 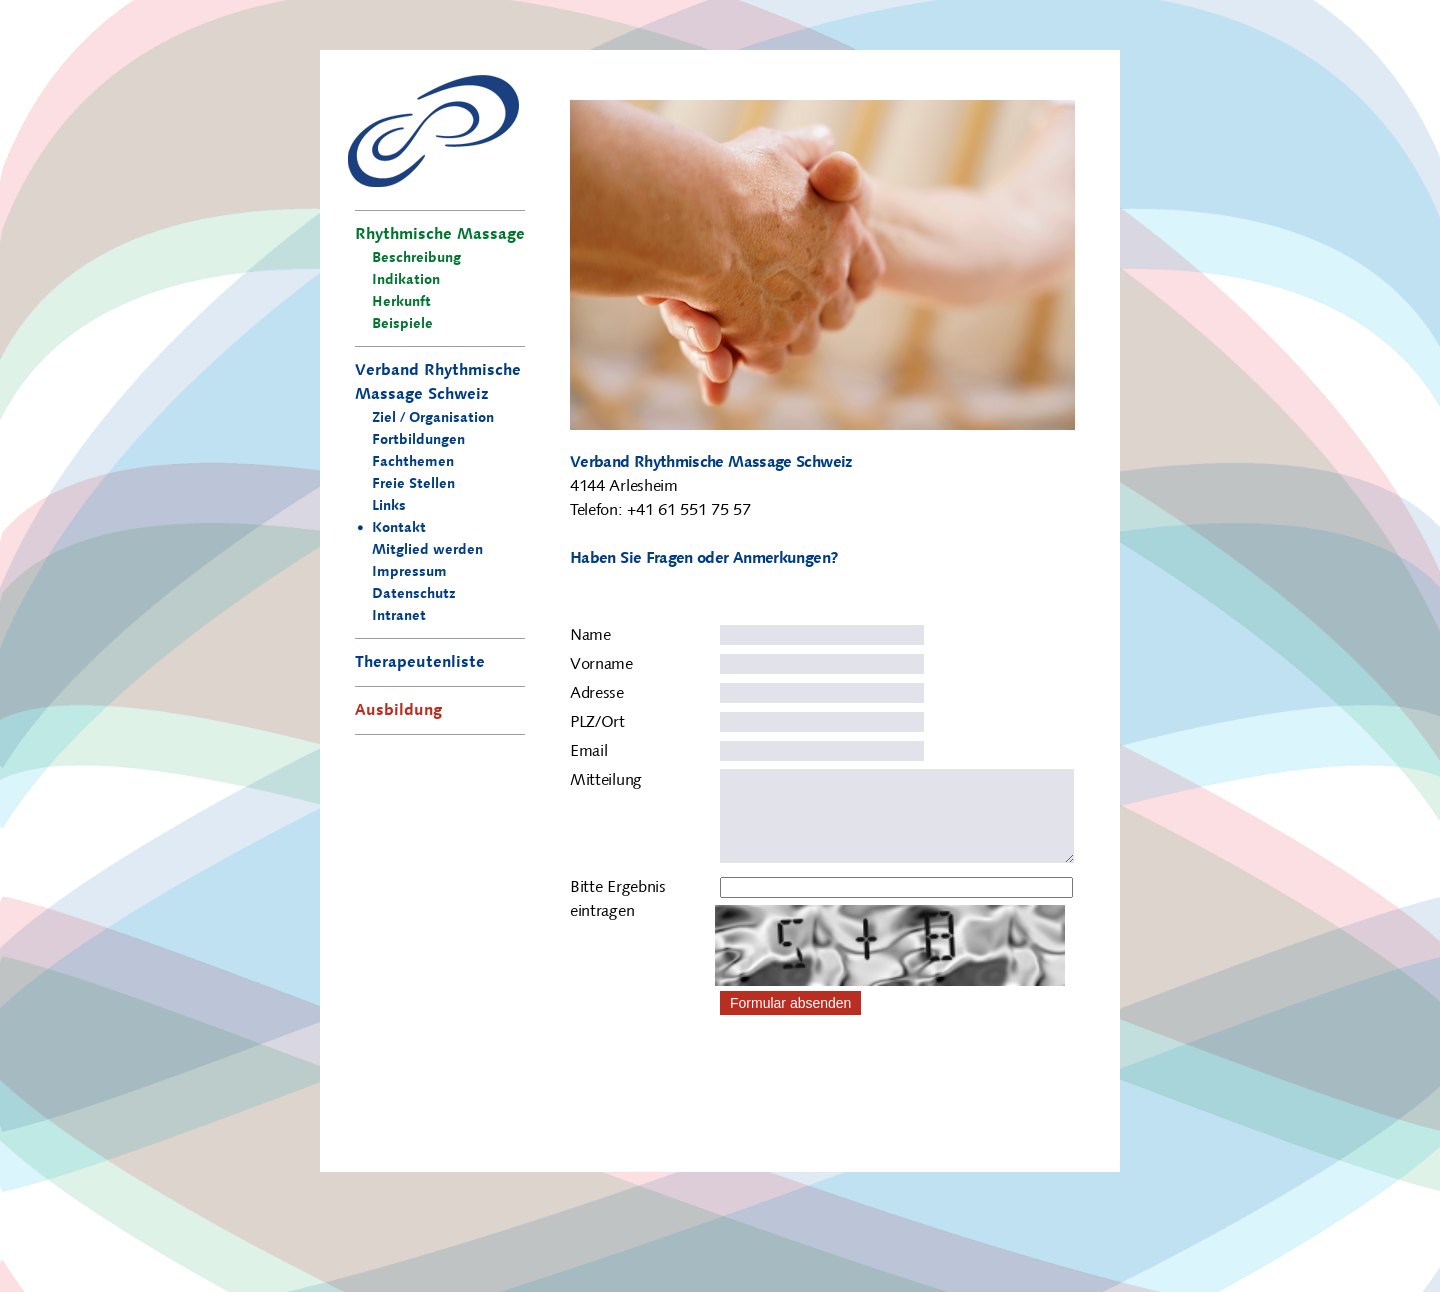 What do you see at coordinates (590, 636) in the screenshot?
I see `Name` at bounding box center [590, 636].